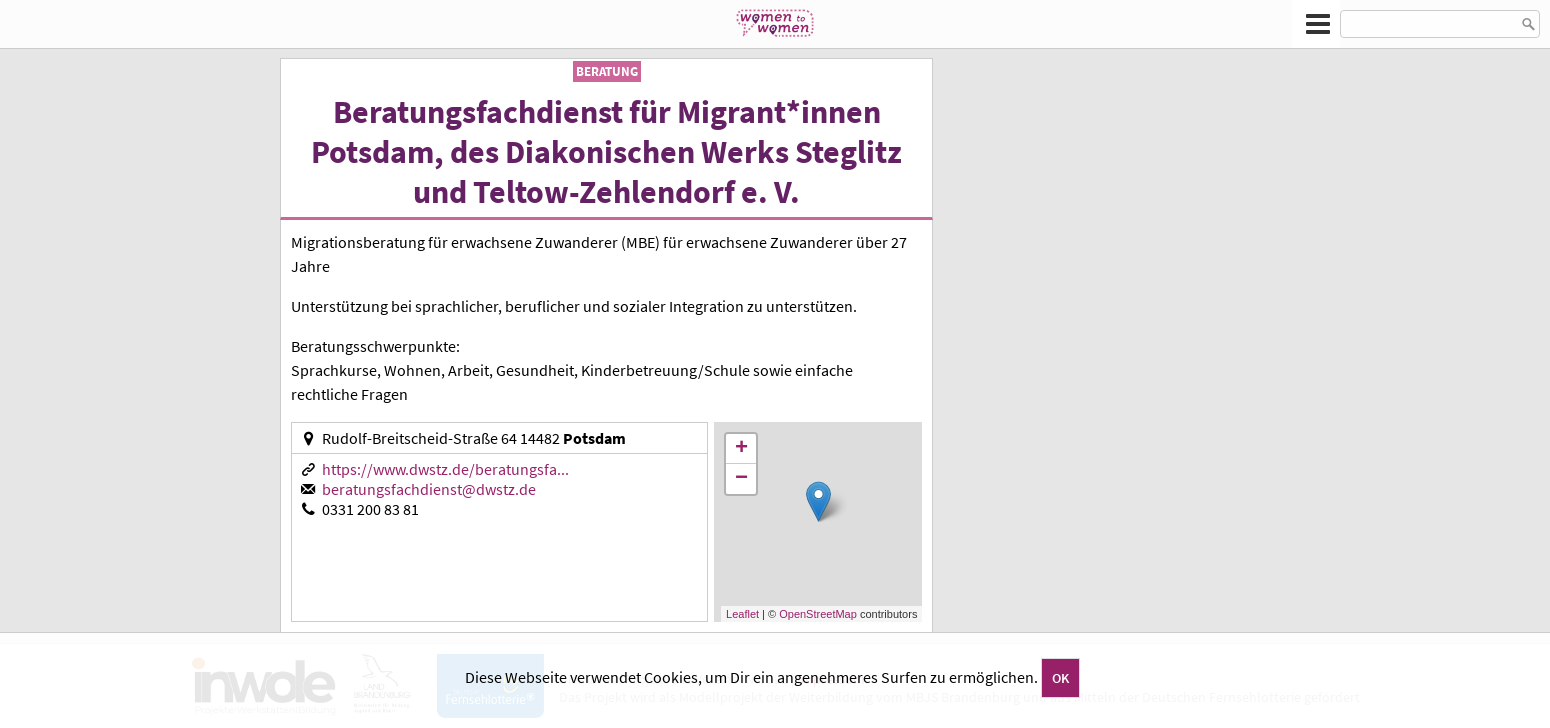  I want to click on OpenStreetMap, so click(818, 614).